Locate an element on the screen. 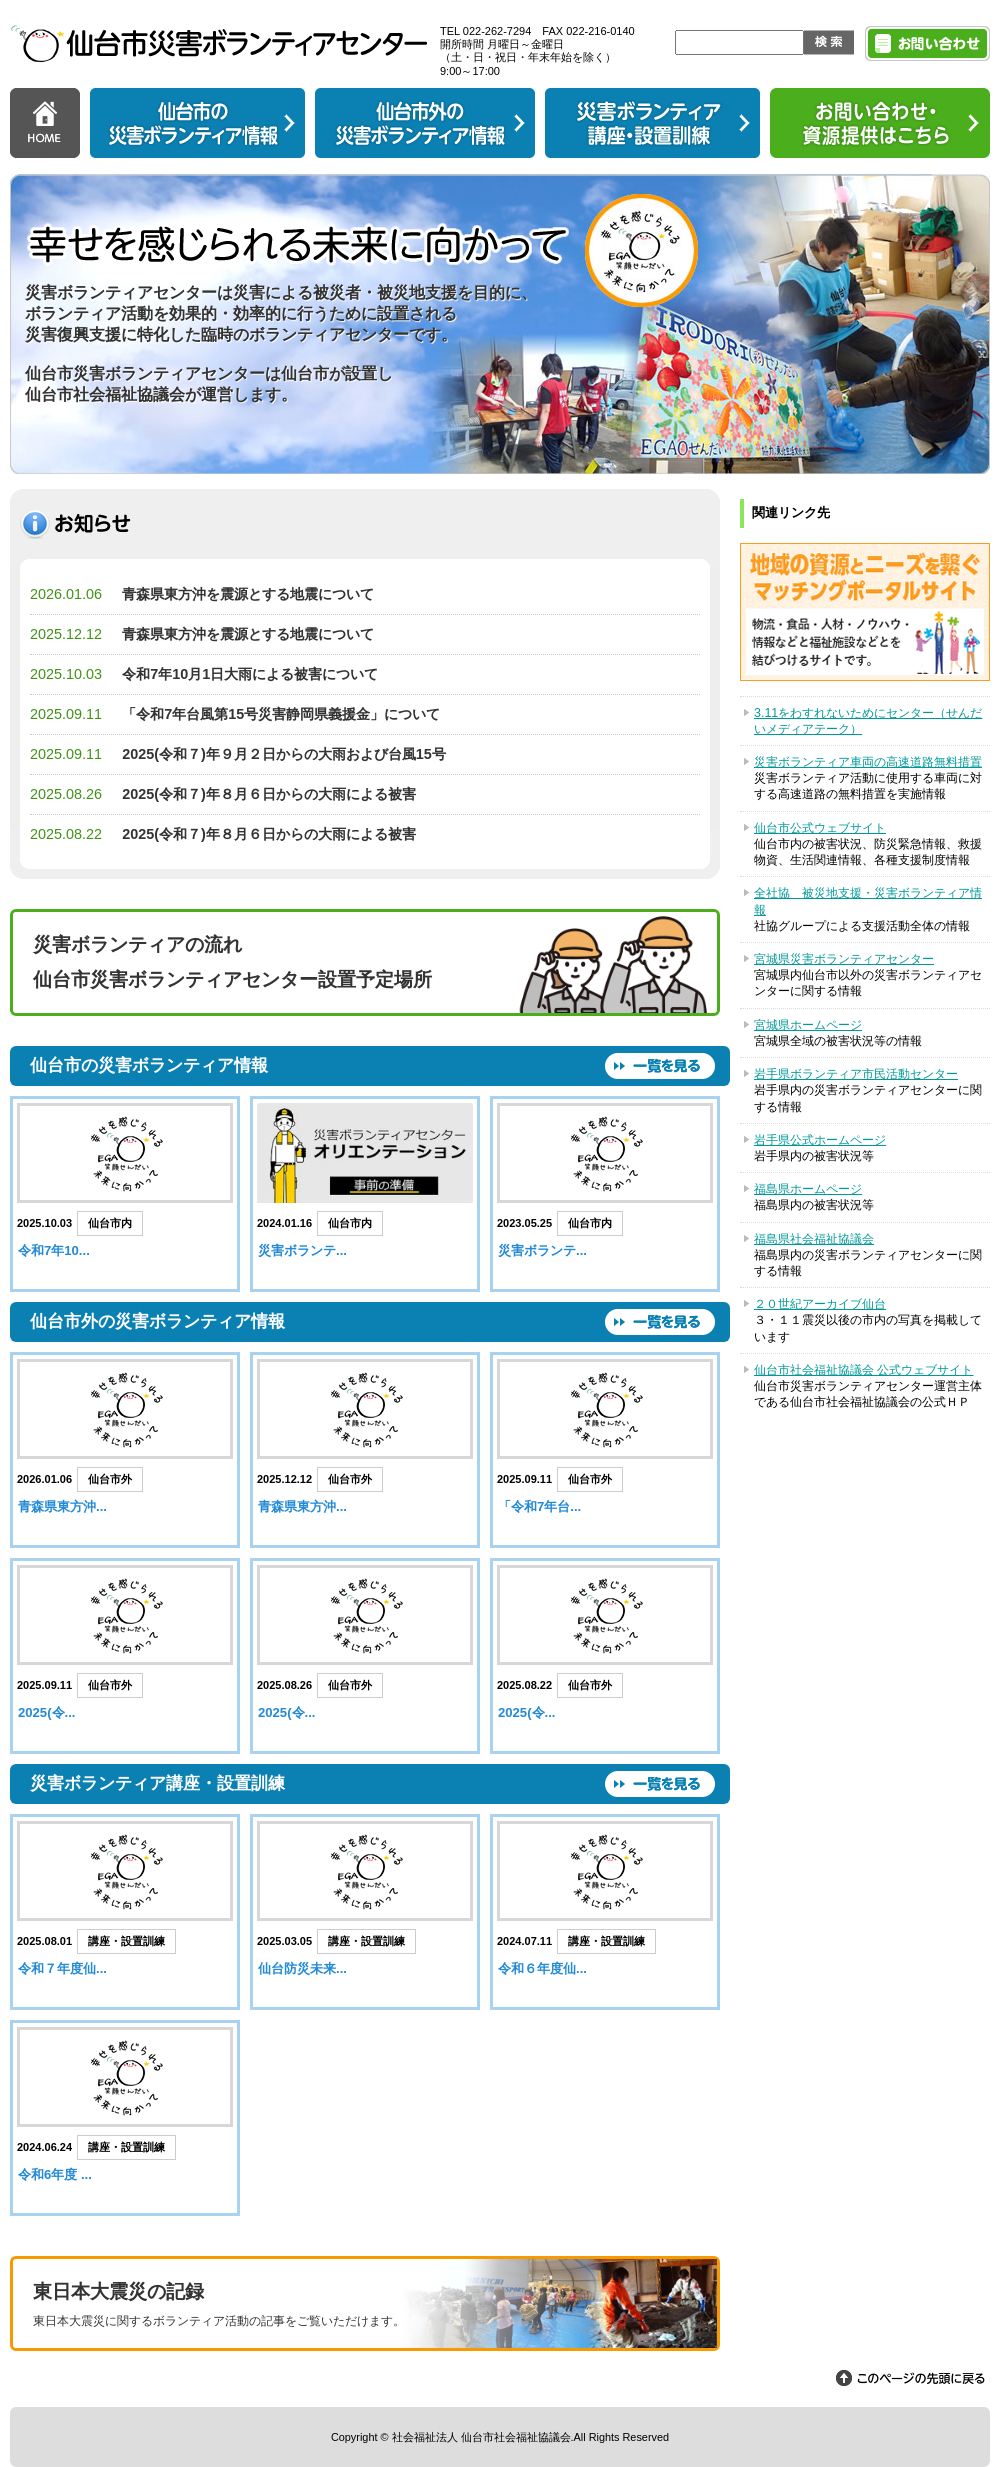  宮城県災害ボランティアセンター is located at coordinates (844, 959).